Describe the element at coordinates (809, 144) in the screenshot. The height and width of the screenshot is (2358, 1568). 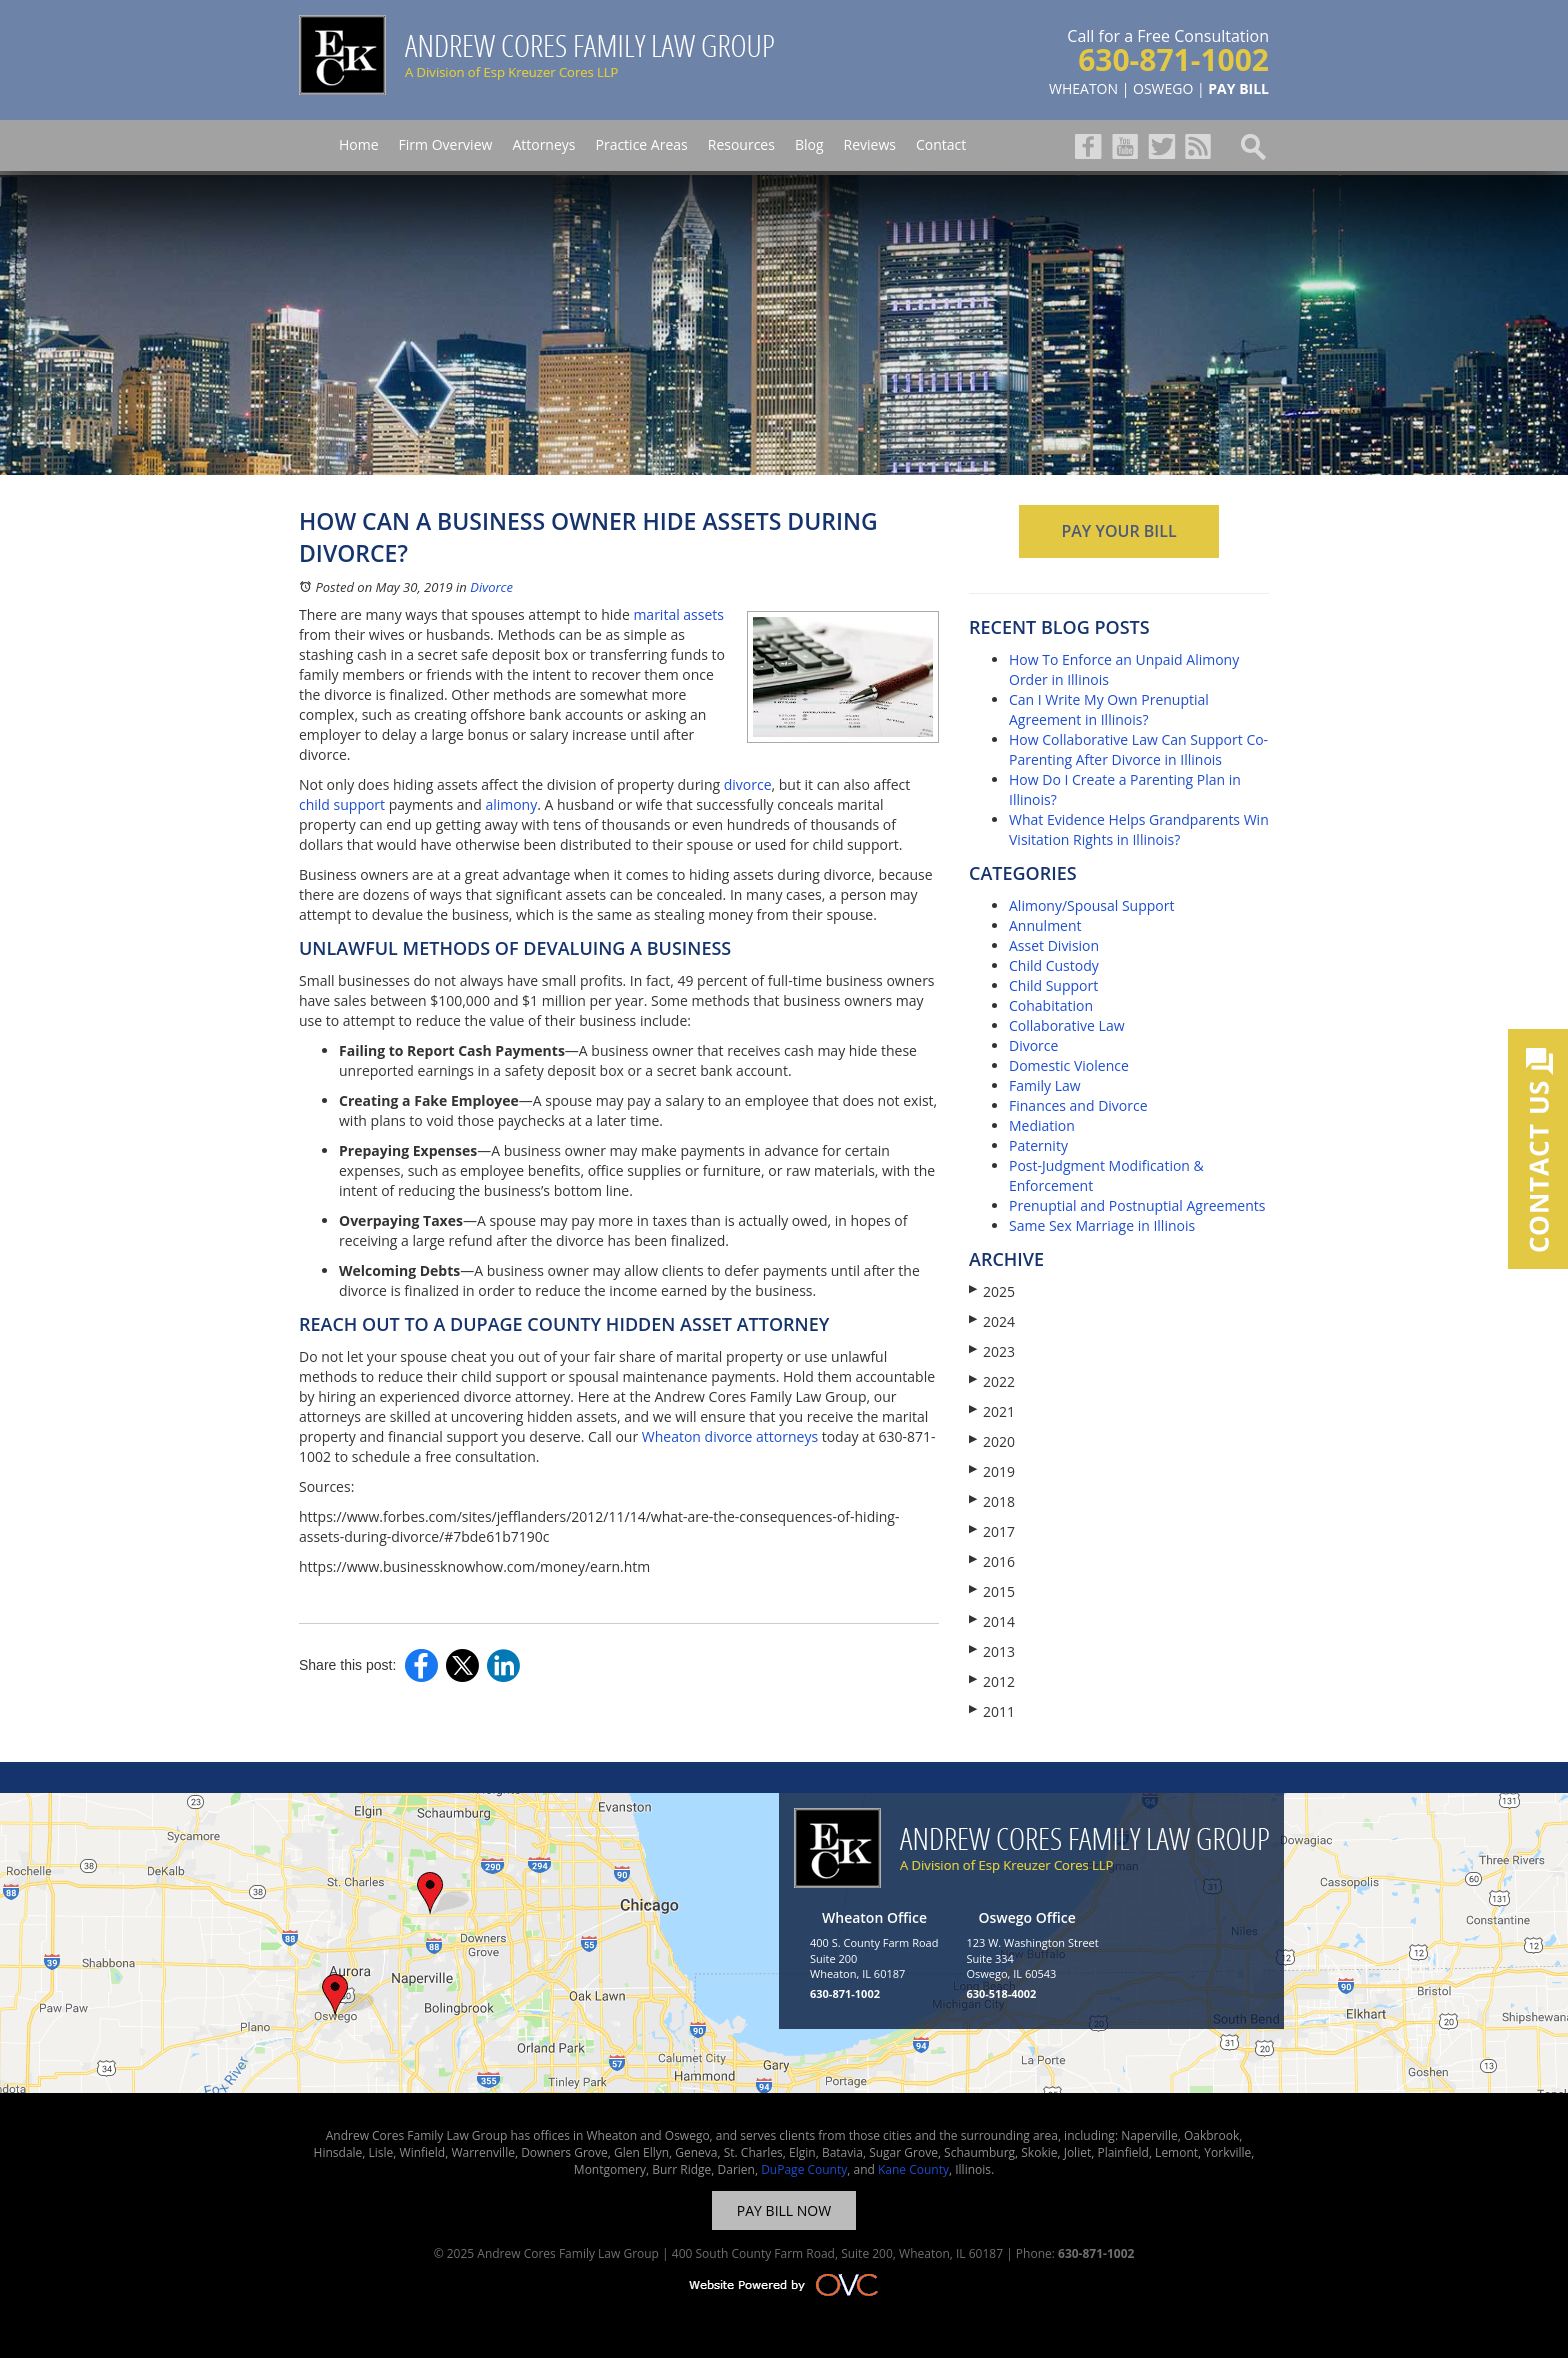
I see `Blog` at that location.